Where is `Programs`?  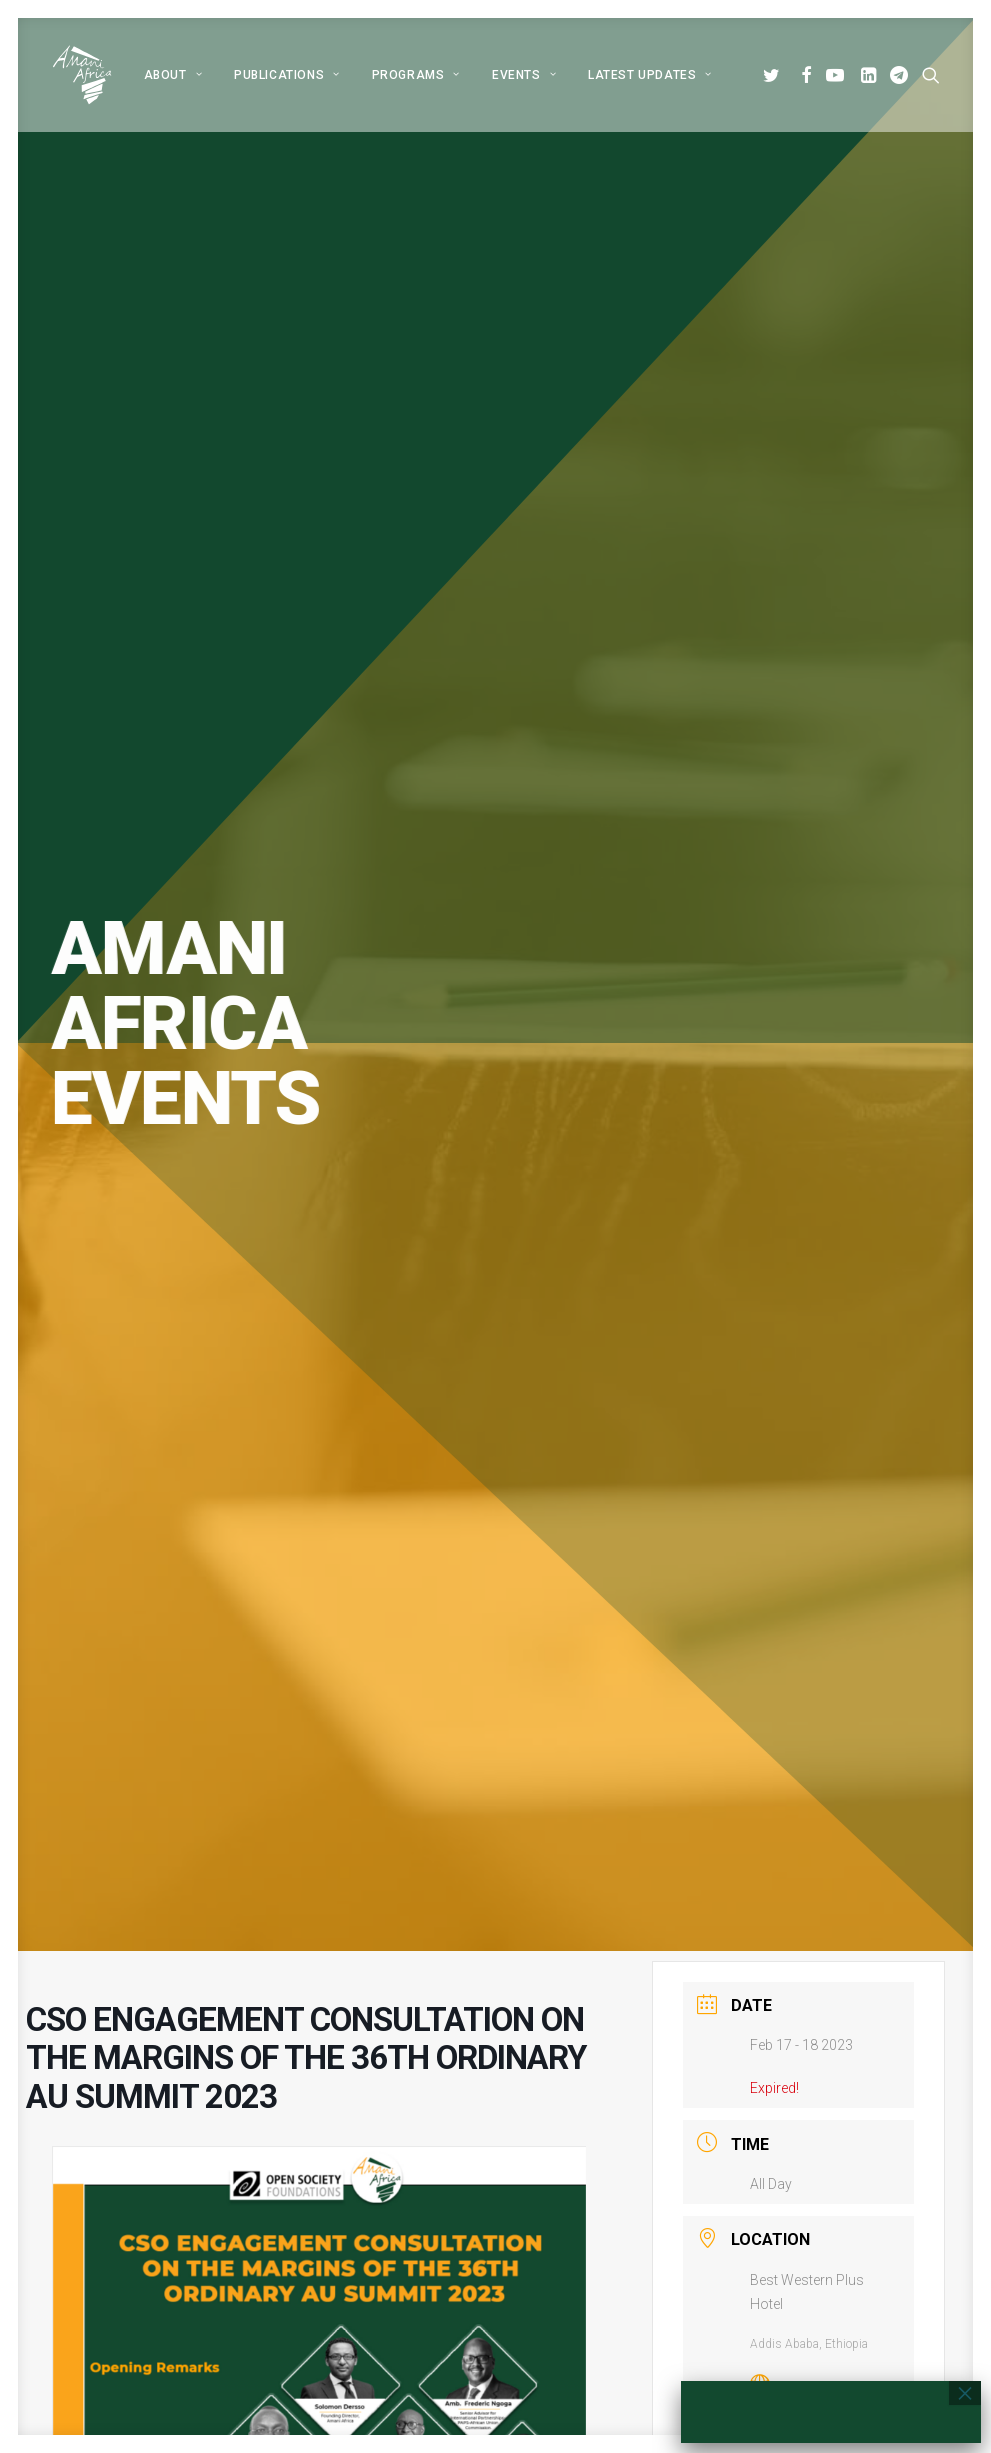 Programs is located at coordinates (416, 75).